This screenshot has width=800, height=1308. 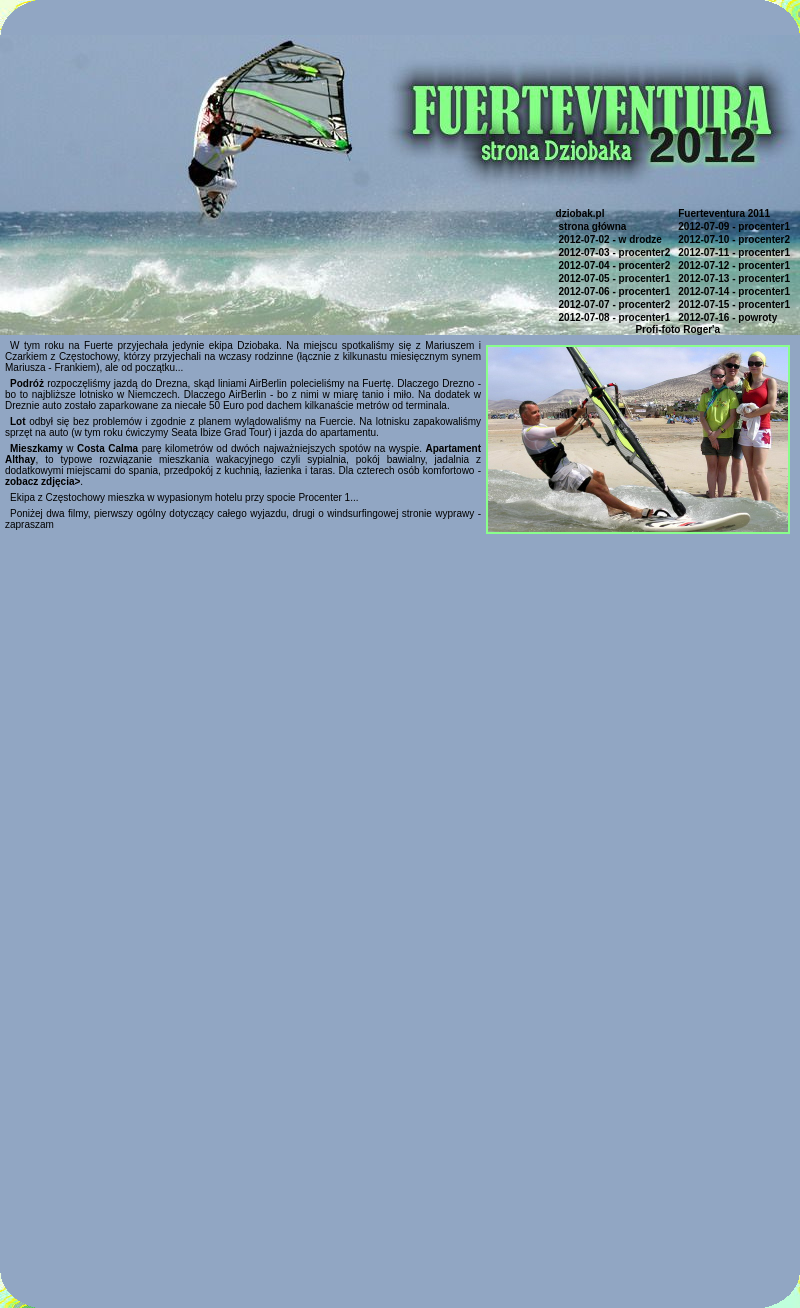 I want to click on zobacz zdjęcia>, so click(x=42, y=481).